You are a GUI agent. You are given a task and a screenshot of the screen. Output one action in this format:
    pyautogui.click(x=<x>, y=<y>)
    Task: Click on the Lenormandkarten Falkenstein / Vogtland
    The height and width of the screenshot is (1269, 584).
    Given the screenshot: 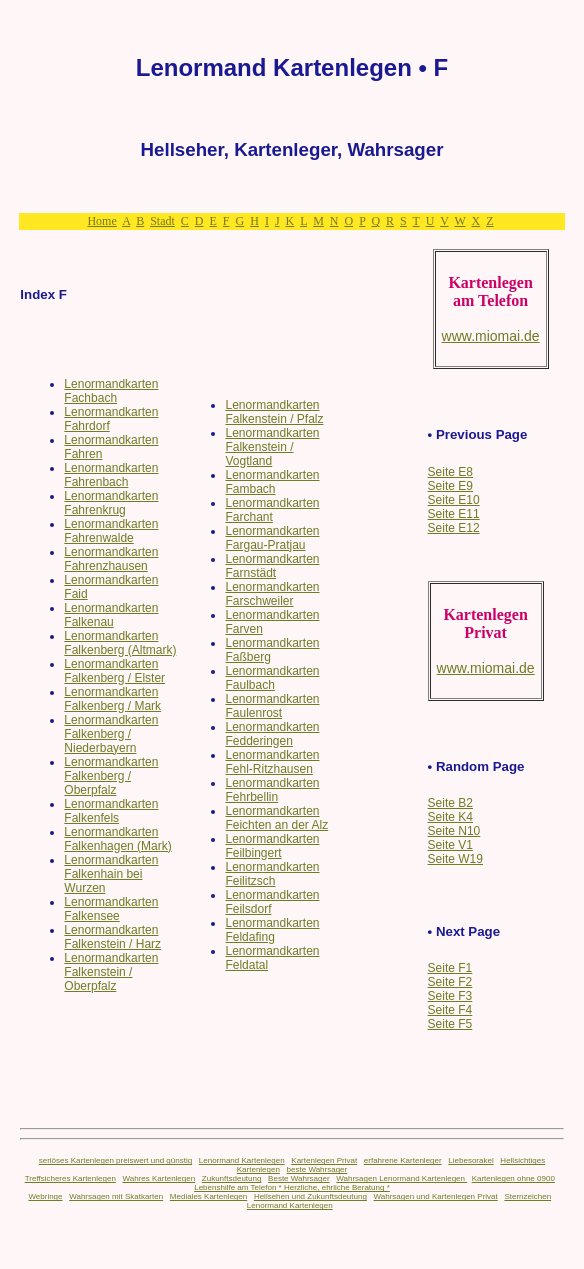 What is the action you would take?
    pyautogui.click(x=272, y=447)
    